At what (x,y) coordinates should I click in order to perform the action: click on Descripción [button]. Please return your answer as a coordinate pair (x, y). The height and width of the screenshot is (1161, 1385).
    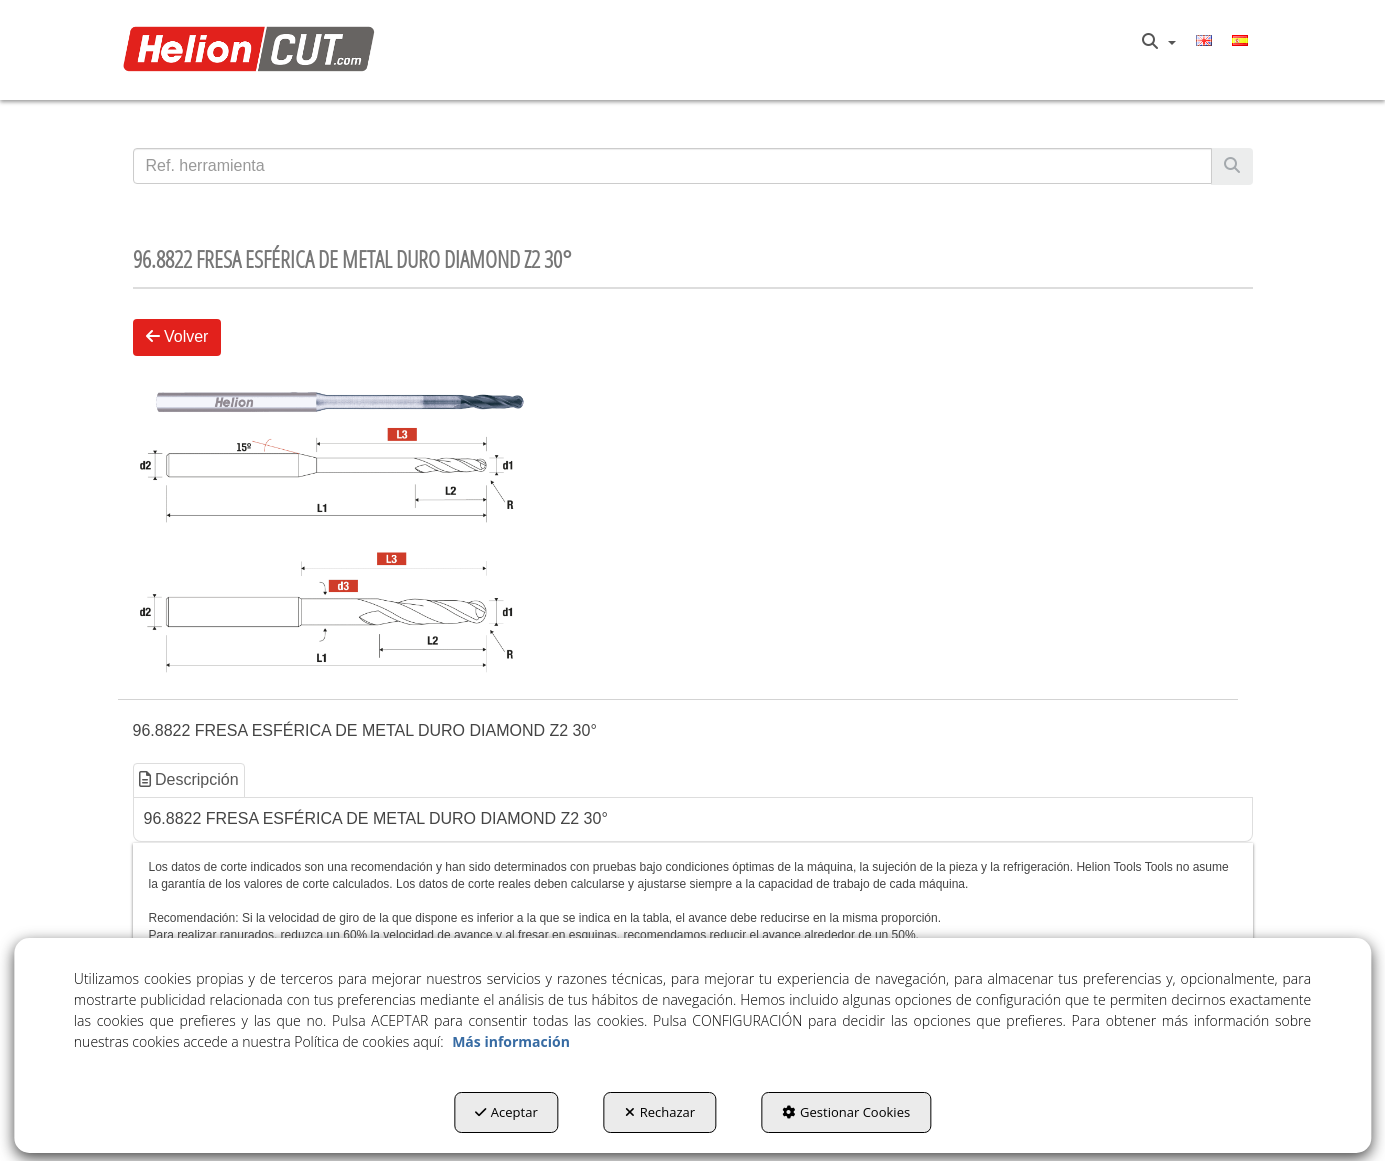
    Looking at the image, I should click on (189, 779).